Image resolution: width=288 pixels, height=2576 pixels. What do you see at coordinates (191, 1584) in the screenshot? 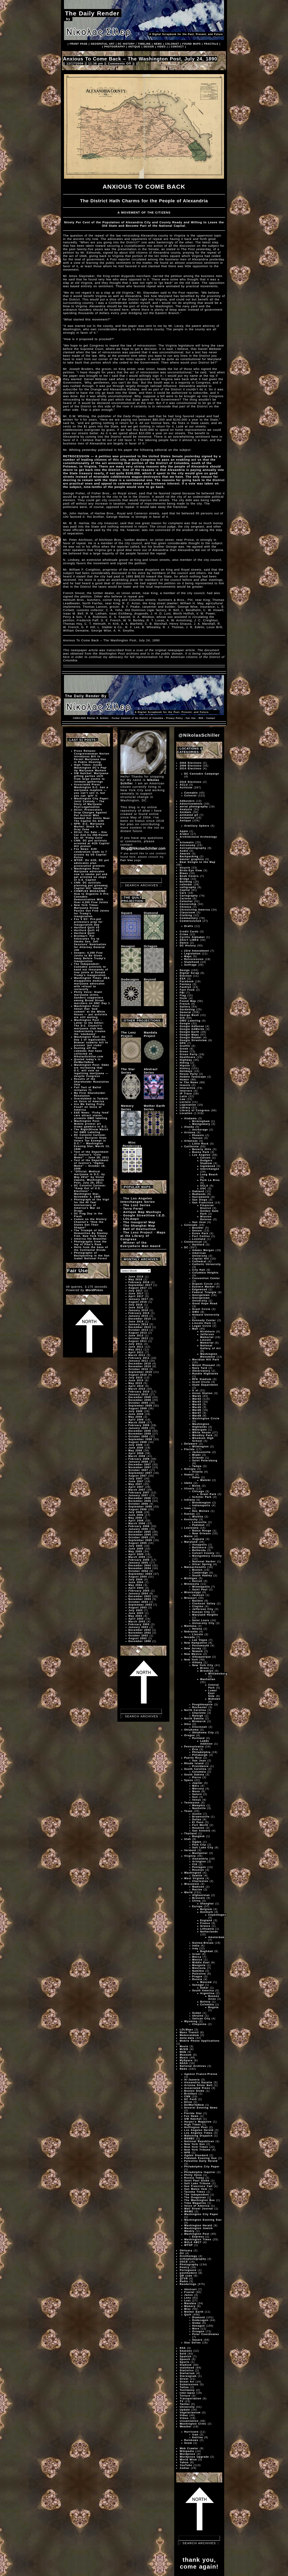
I see `Minnesota` at bounding box center [191, 1584].